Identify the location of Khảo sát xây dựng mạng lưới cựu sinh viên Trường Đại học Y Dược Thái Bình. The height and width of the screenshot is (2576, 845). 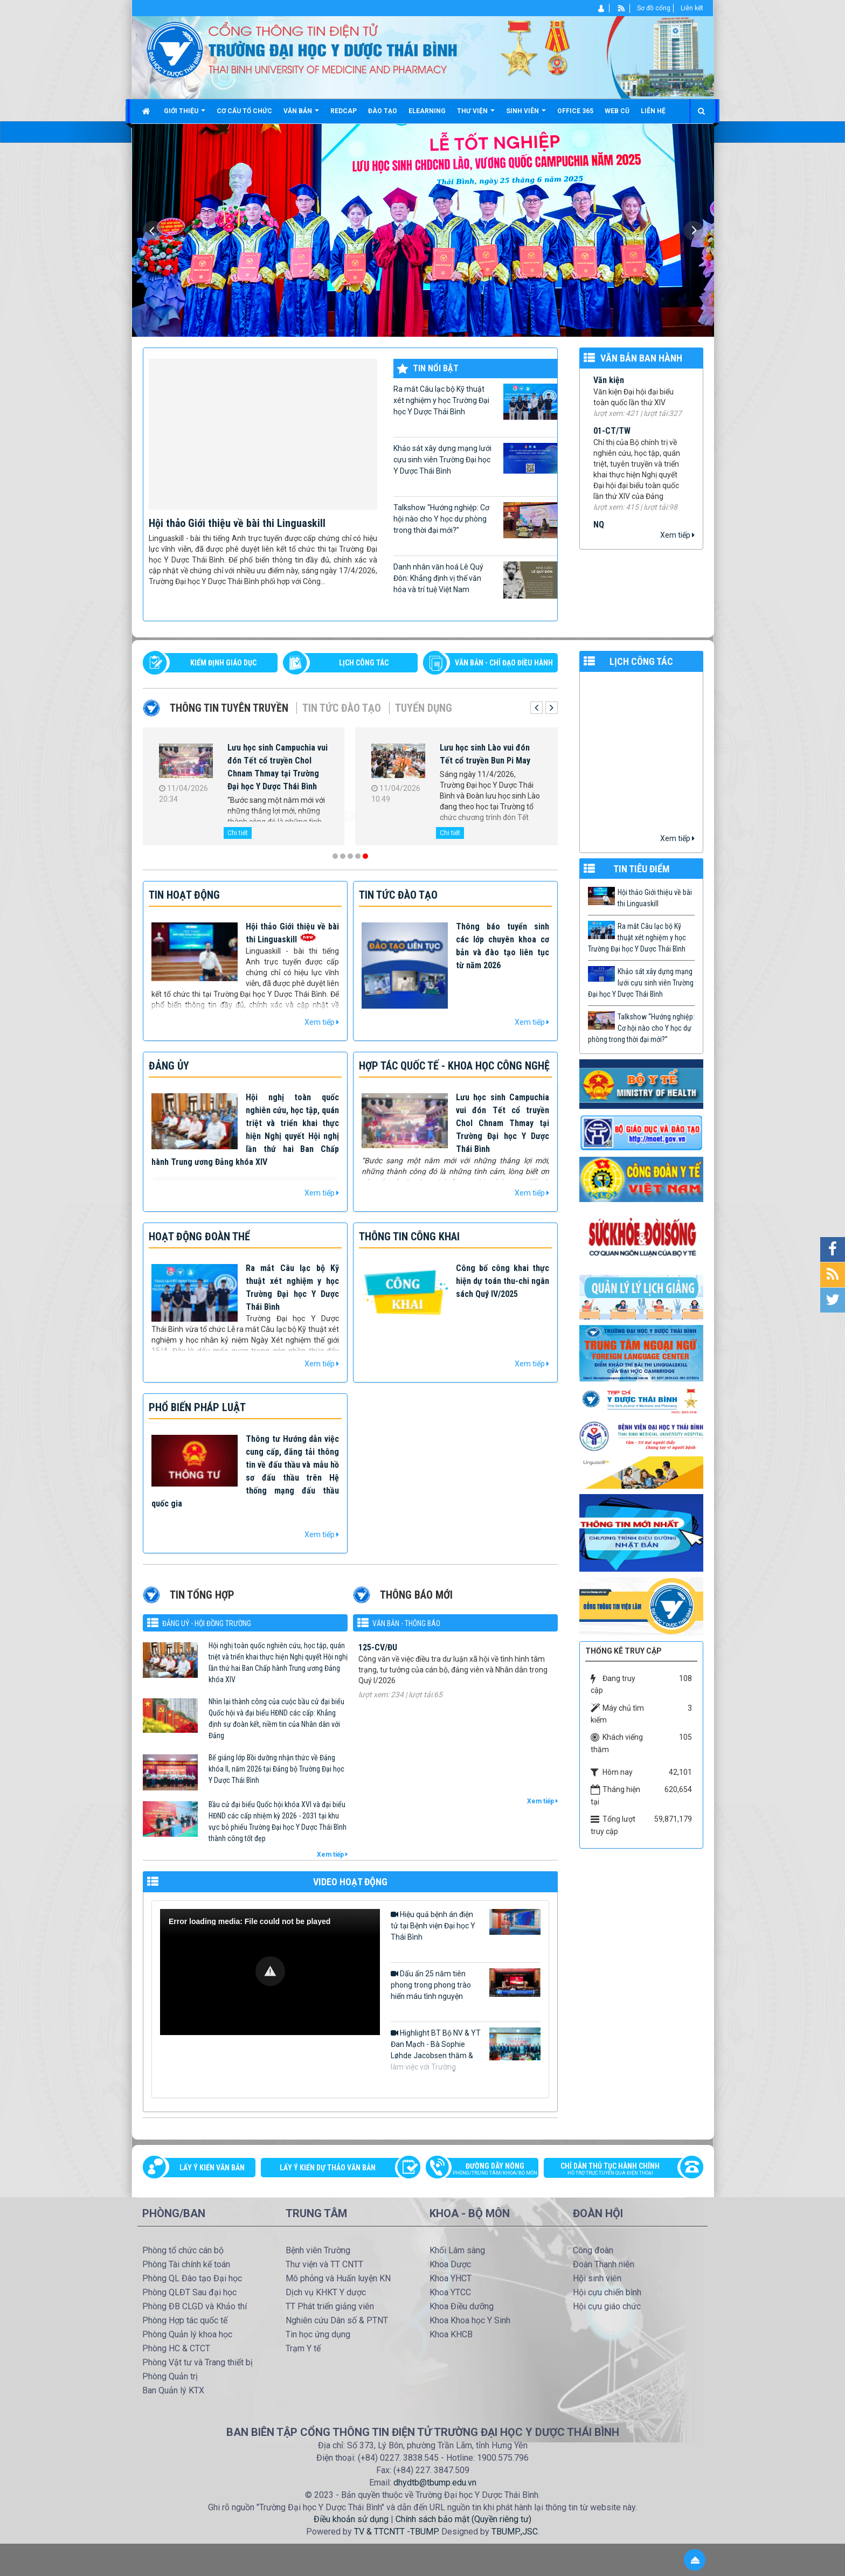
(475, 459).